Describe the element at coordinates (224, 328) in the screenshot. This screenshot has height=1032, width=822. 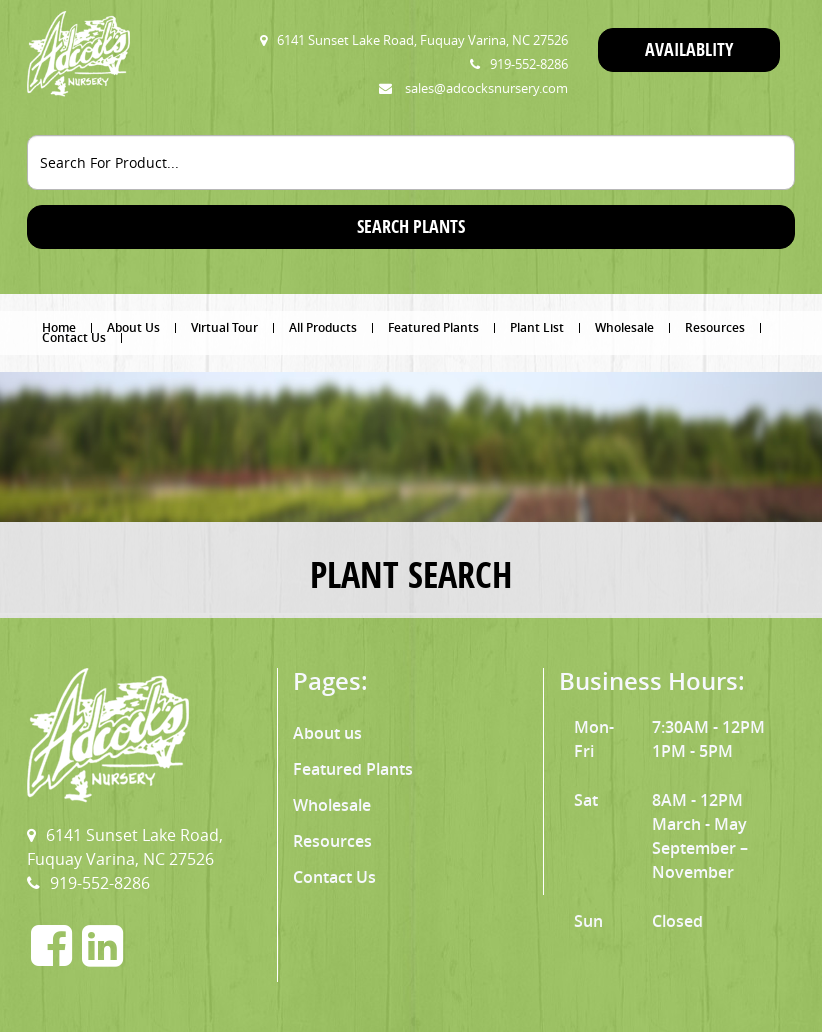
I see `Virtual Tour` at that location.